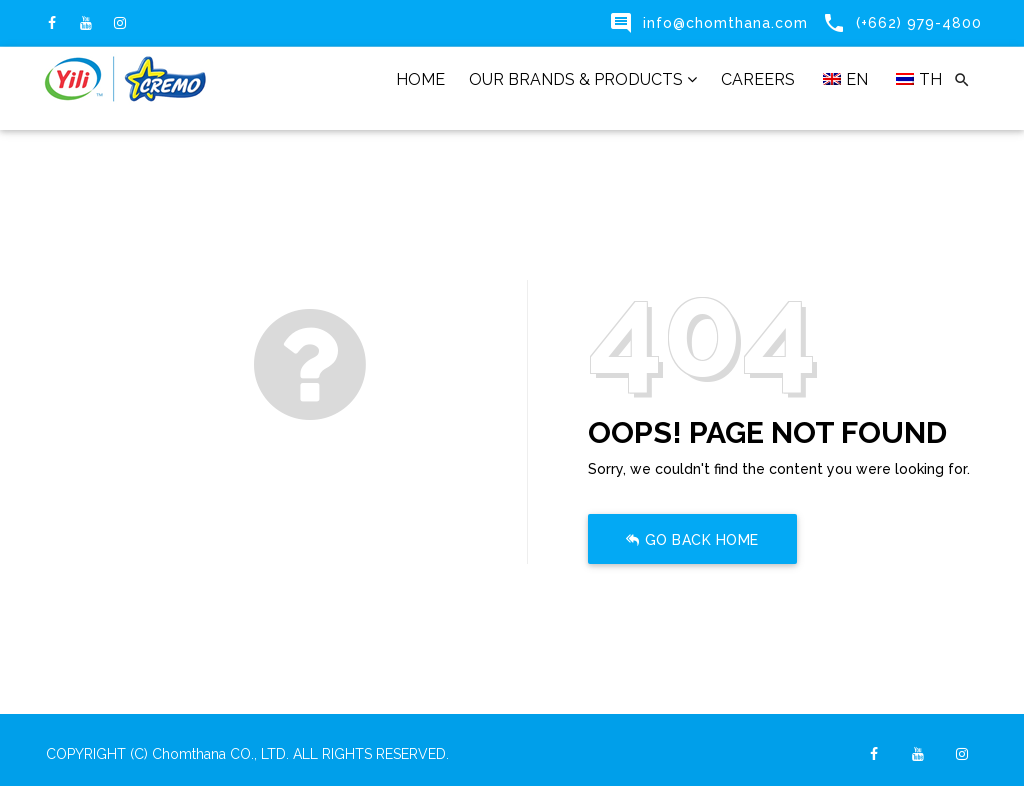 This screenshot has height=786, width=1024. What do you see at coordinates (919, 23) in the screenshot?
I see `(+662) 979-4800` at bounding box center [919, 23].